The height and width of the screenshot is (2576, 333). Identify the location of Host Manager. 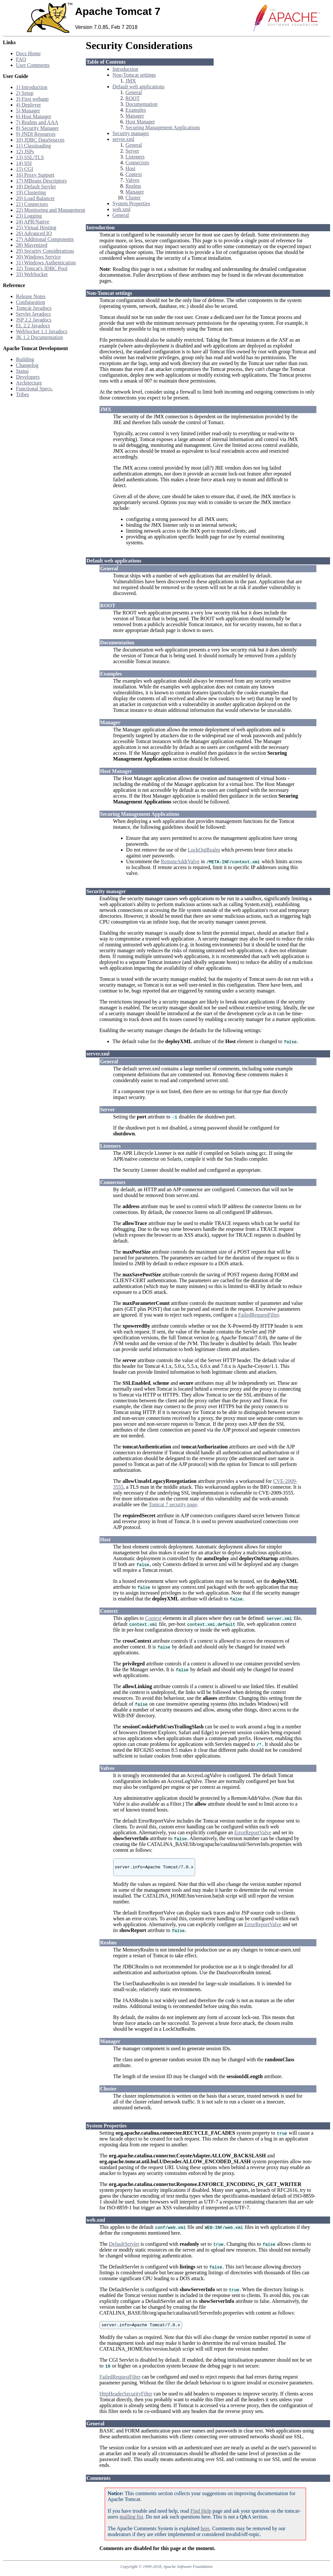
(140, 121).